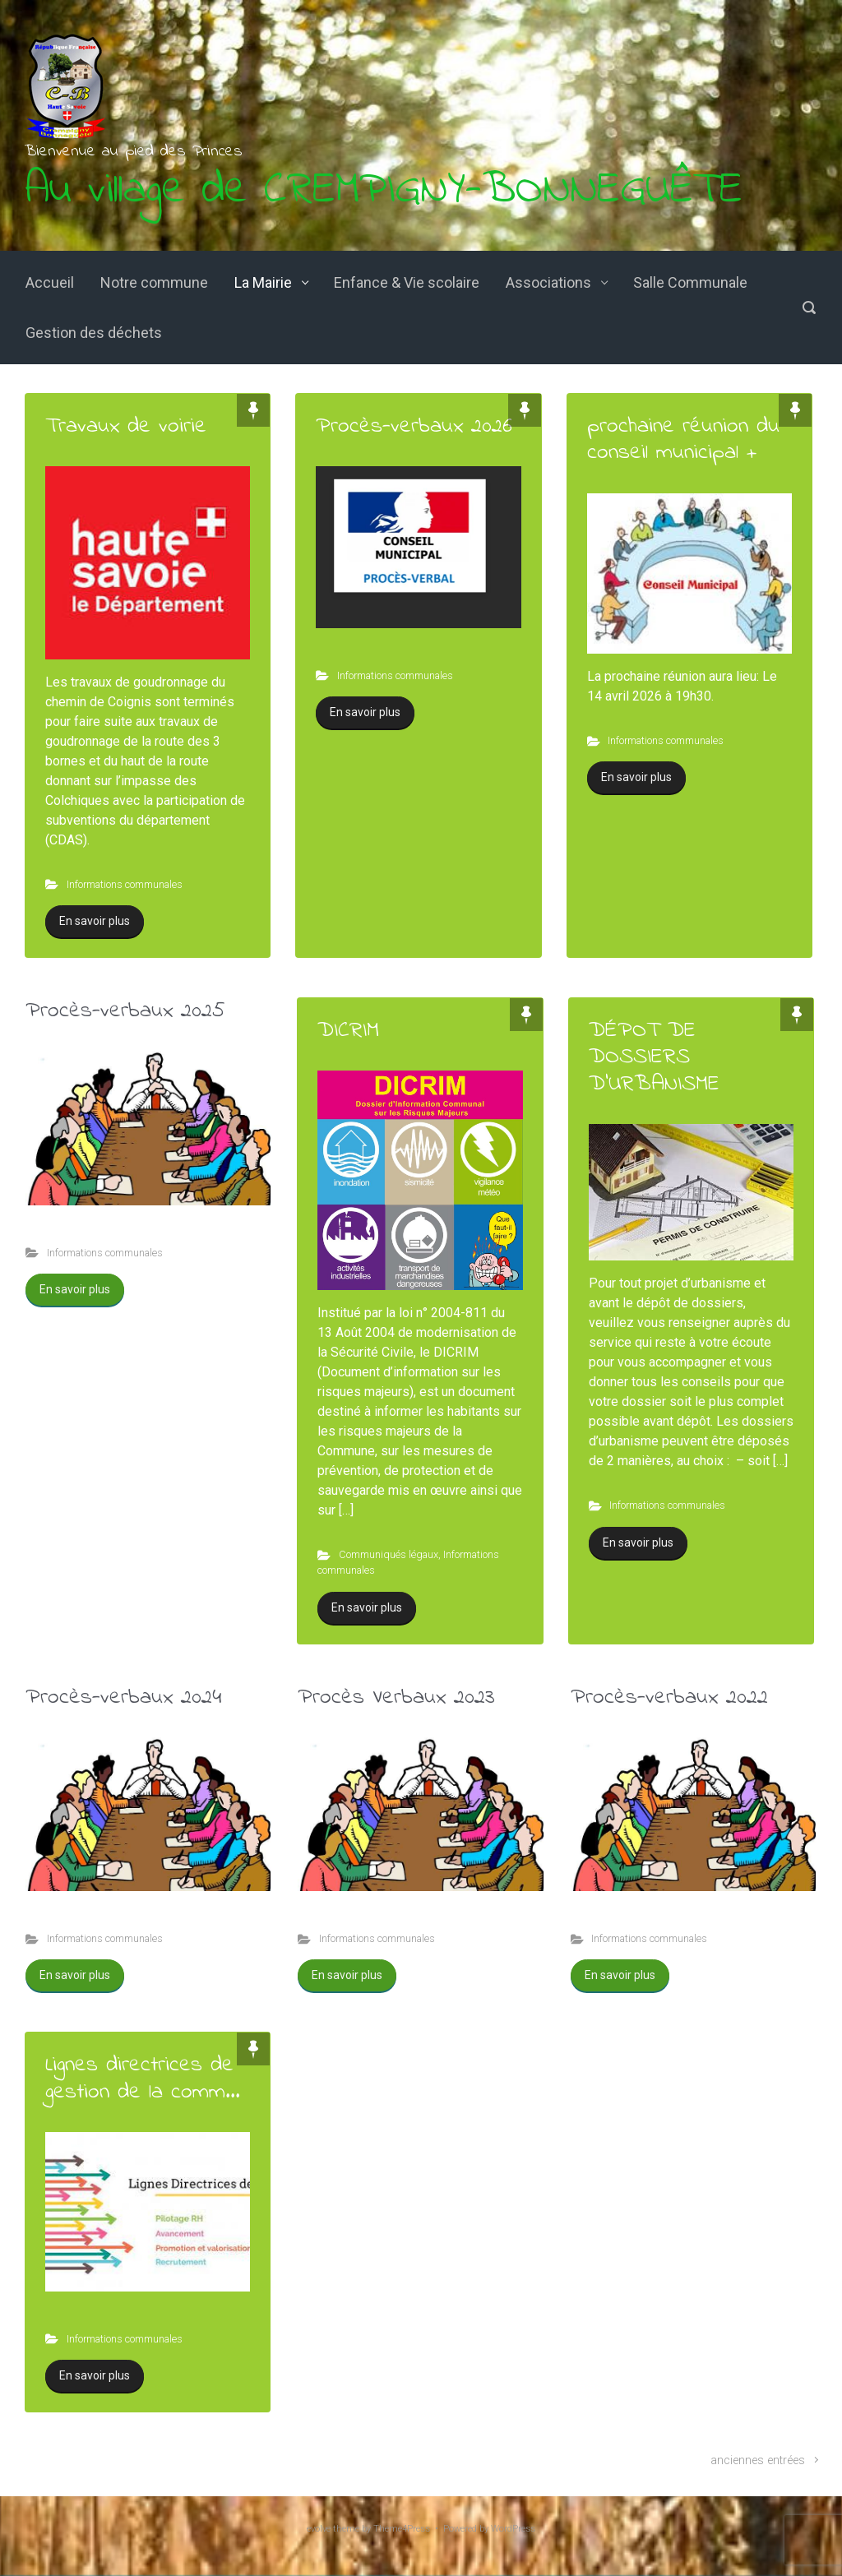 The image size is (842, 2576). What do you see at coordinates (388, 1554) in the screenshot?
I see `Communiqués légaux` at bounding box center [388, 1554].